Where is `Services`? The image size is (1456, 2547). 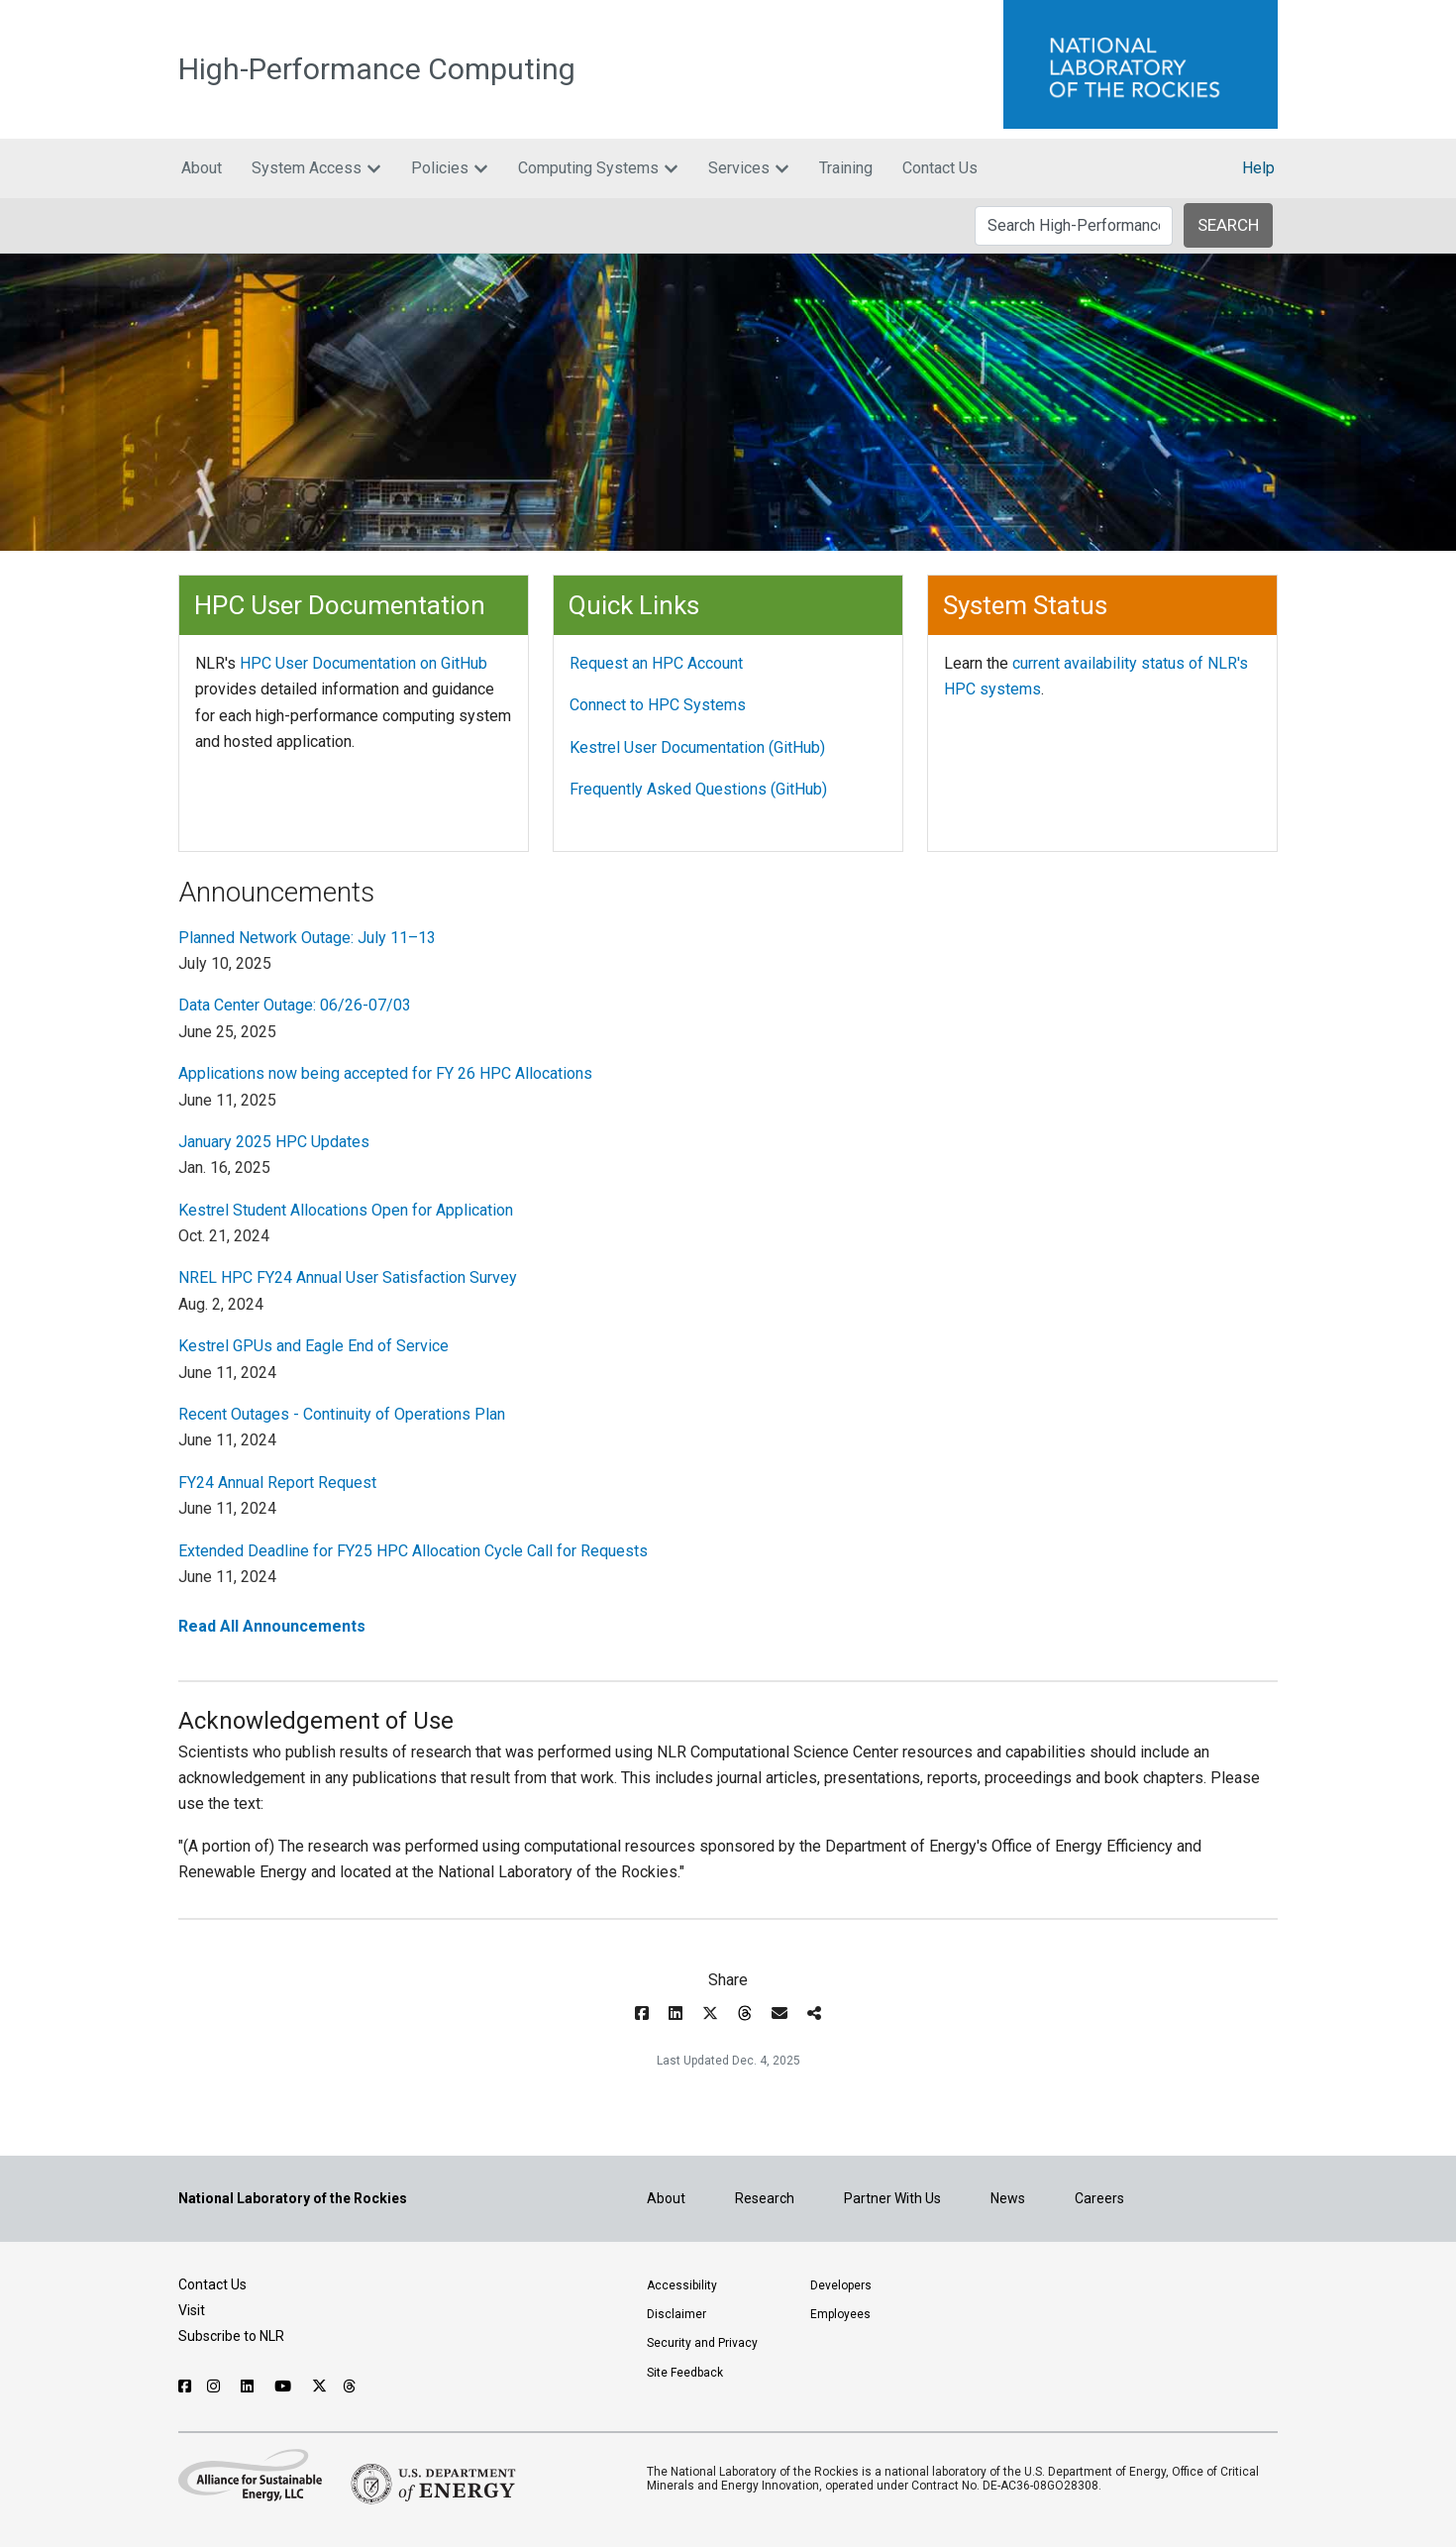
Services is located at coordinates (748, 168).